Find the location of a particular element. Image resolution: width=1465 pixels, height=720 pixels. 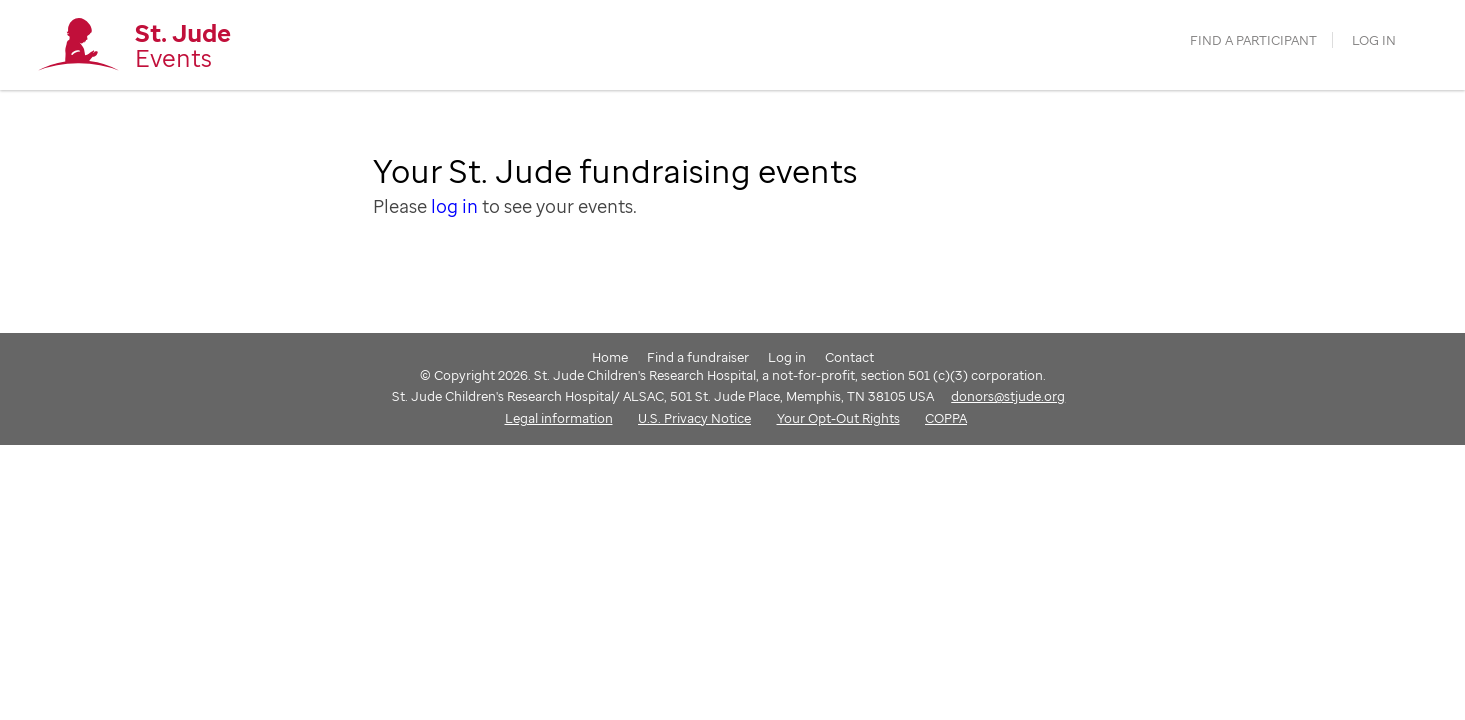

Legal information is located at coordinates (559, 418).